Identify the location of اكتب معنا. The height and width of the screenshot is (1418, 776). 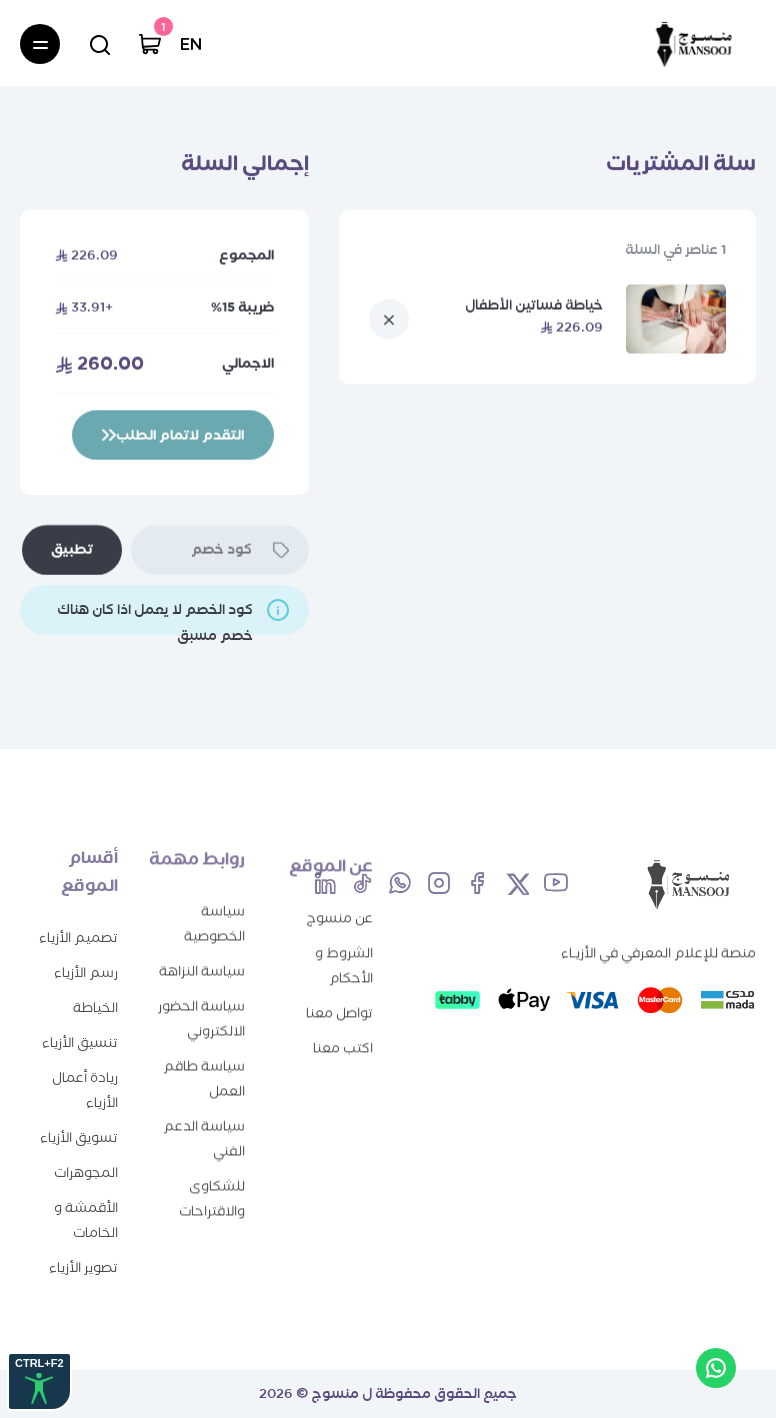
(343, 1039).